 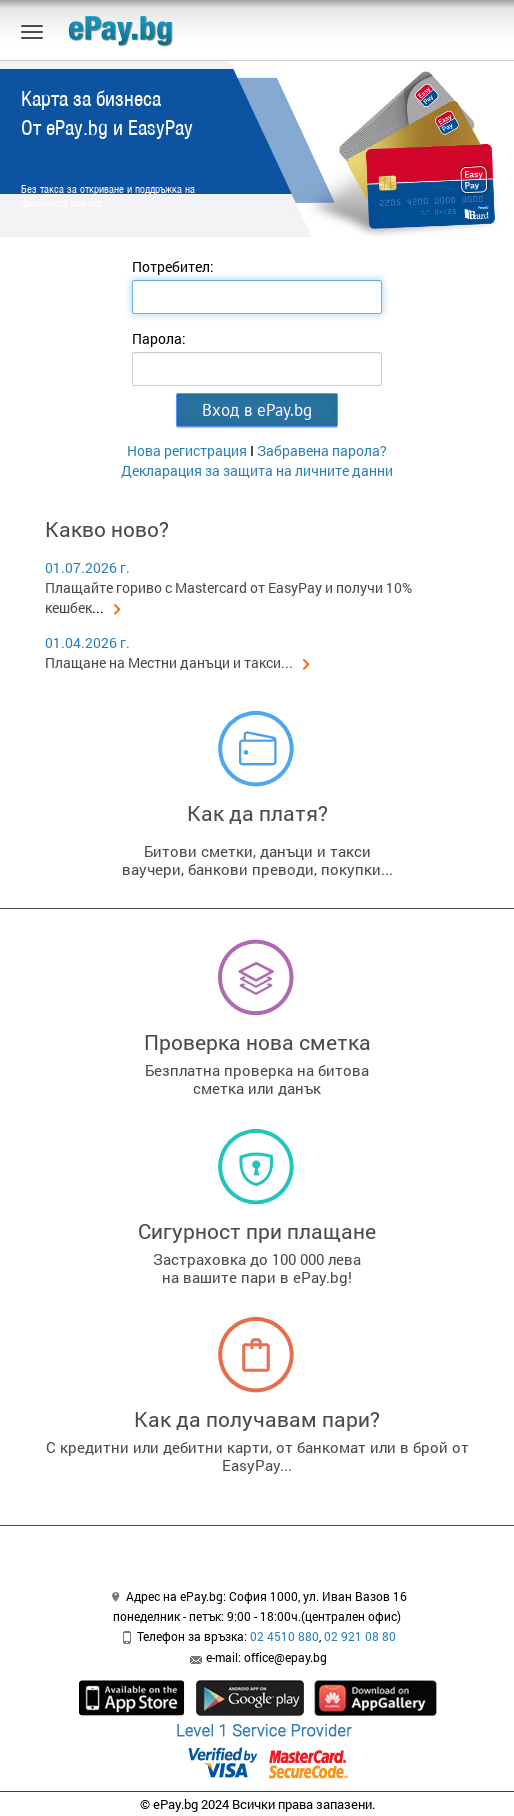 What do you see at coordinates (257, 1079) in the screenshot?
I see `Безплатна проверка на битовасметка или данък` at bounding box center [257, 1079].